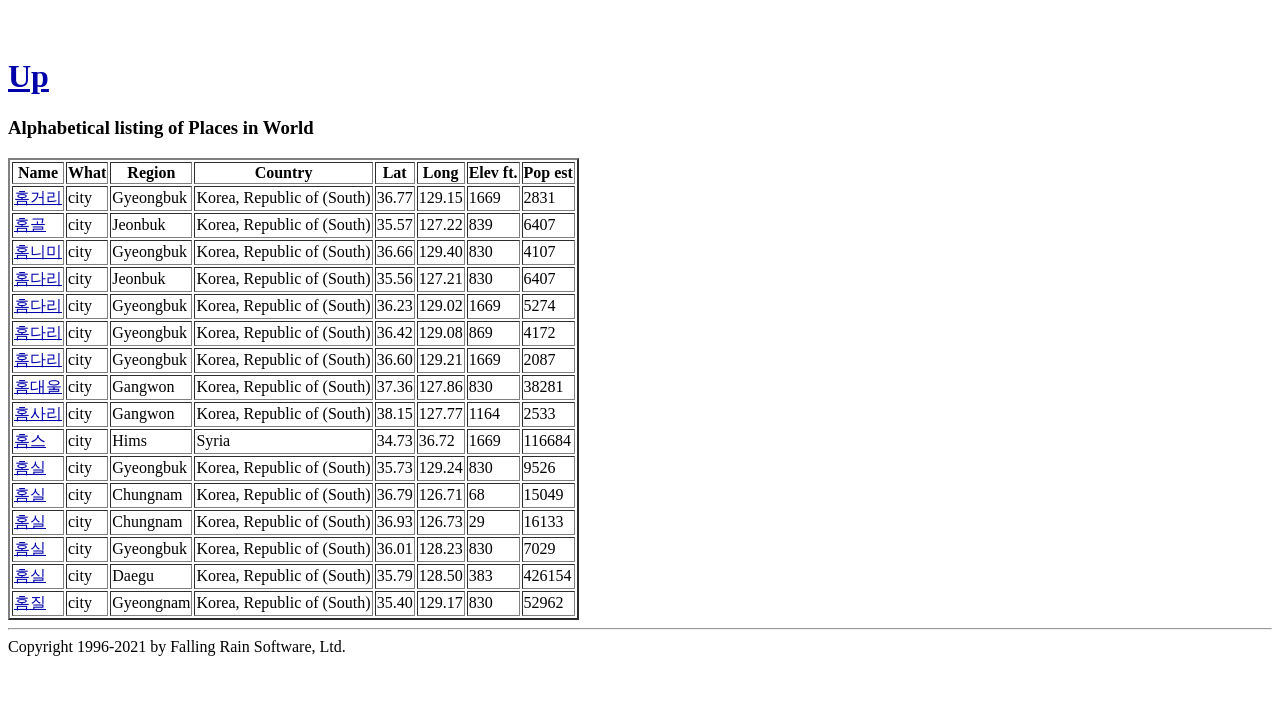  I want to click on 홈골, so click(30, 224).